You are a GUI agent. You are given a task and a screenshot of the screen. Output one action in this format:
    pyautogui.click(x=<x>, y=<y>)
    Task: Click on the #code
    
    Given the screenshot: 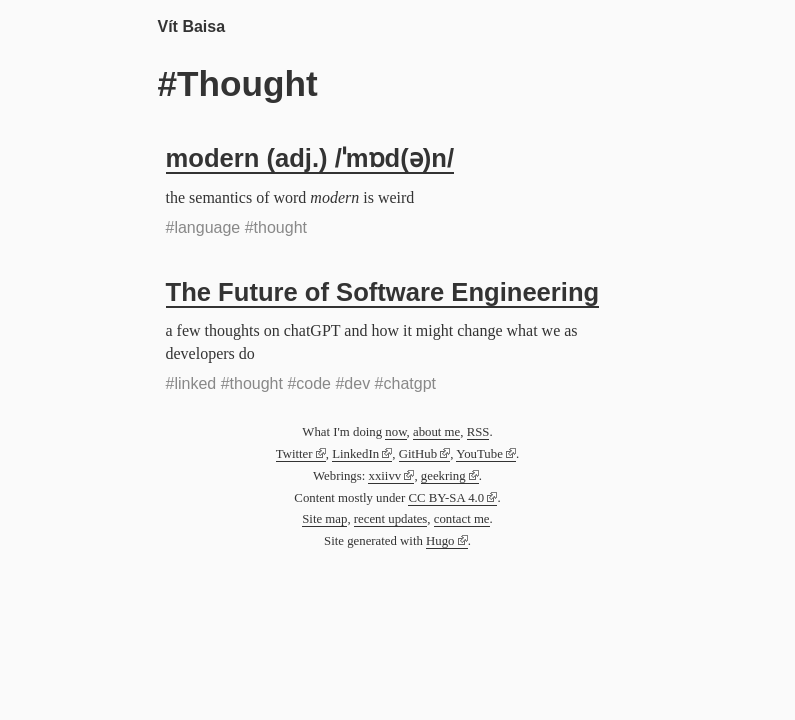 What is the action you would take?
    pyautogui.click(x=309, y=383)
    